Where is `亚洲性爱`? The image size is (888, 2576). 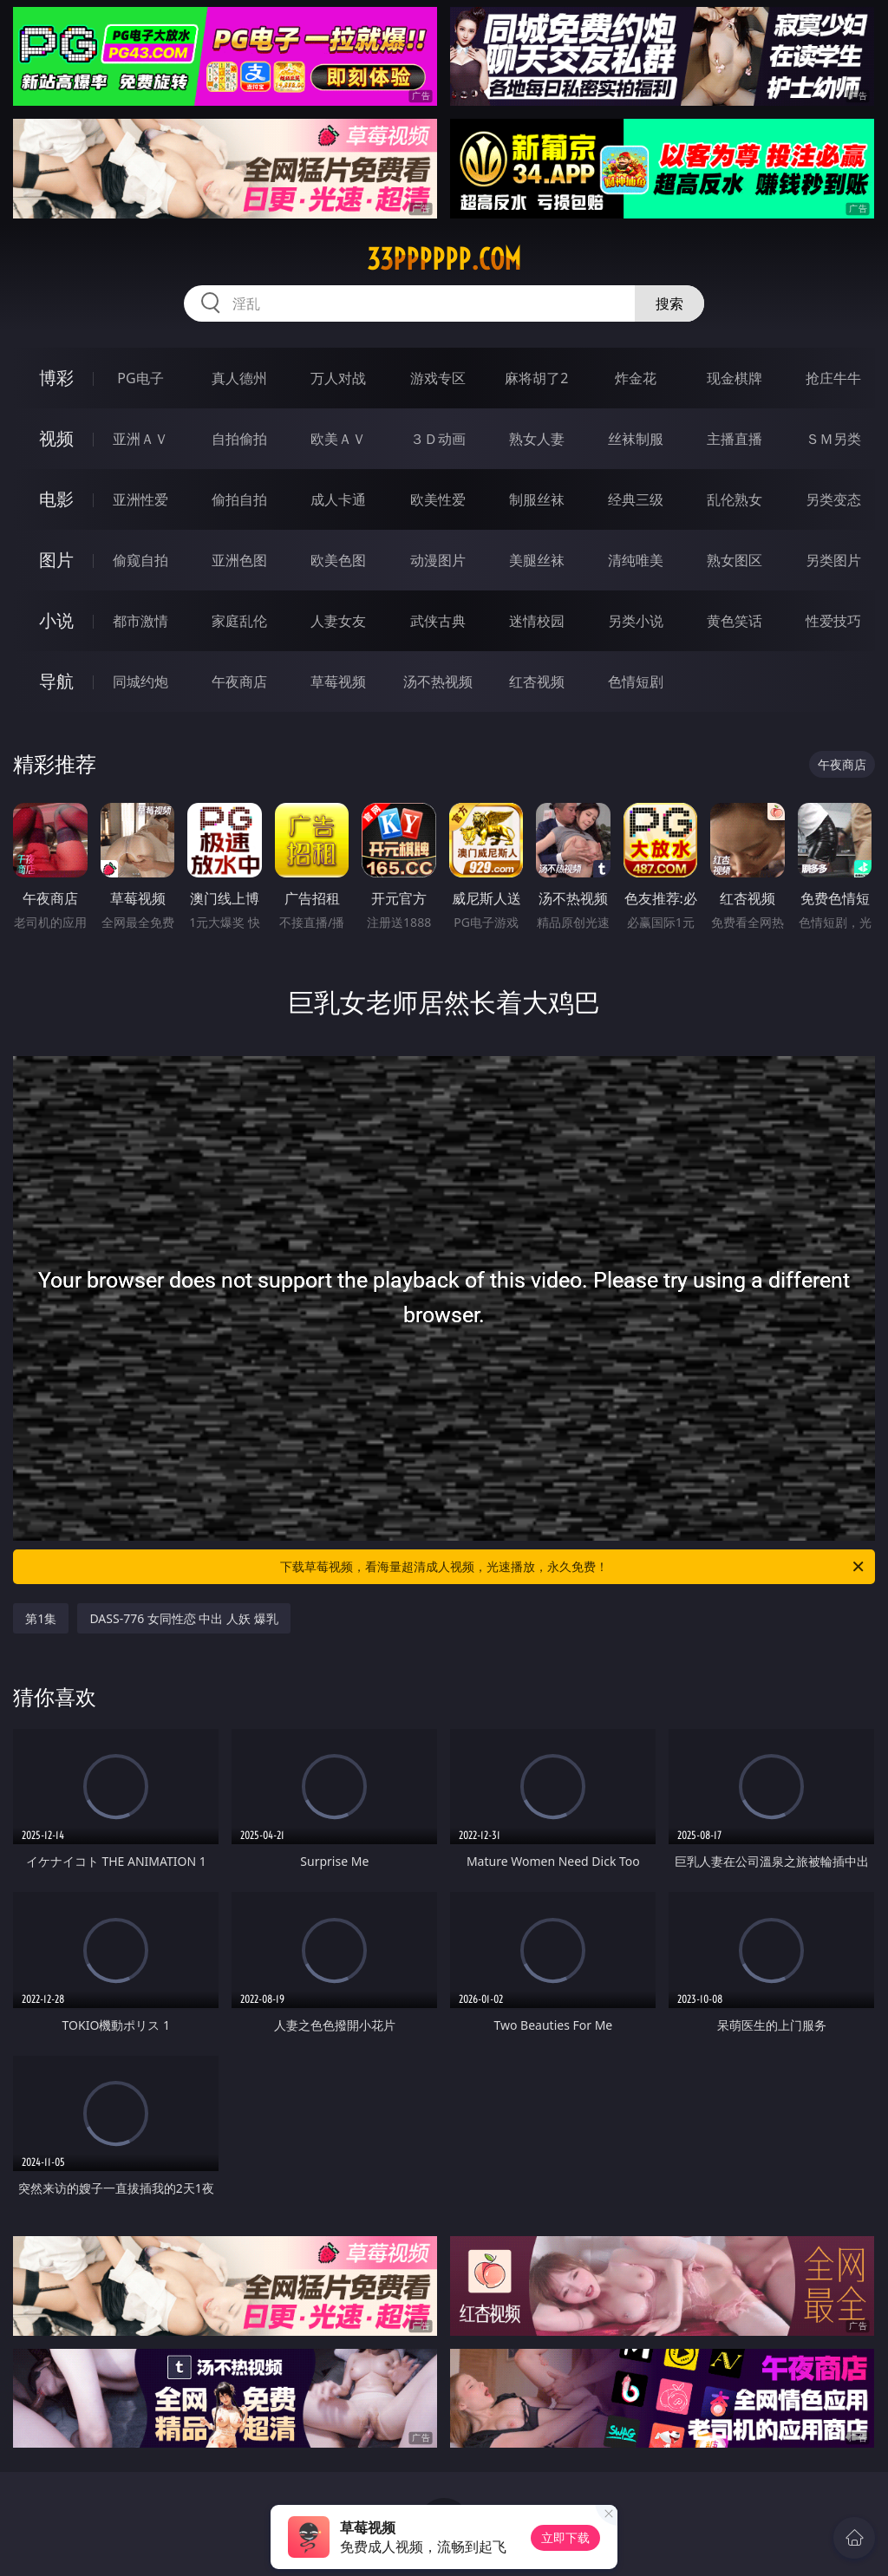 亚洲性爱 is located at coordinates (140, 499).